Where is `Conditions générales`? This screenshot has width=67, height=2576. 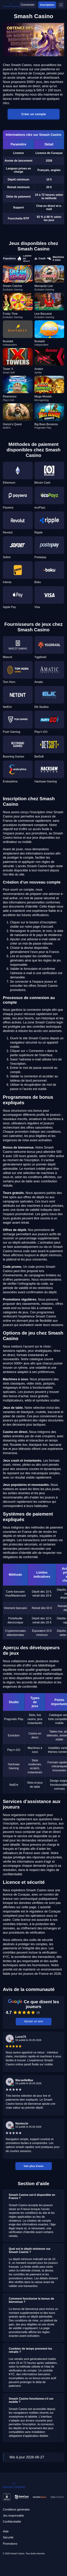 Conditions générales is located at coordinates (16, 2509).